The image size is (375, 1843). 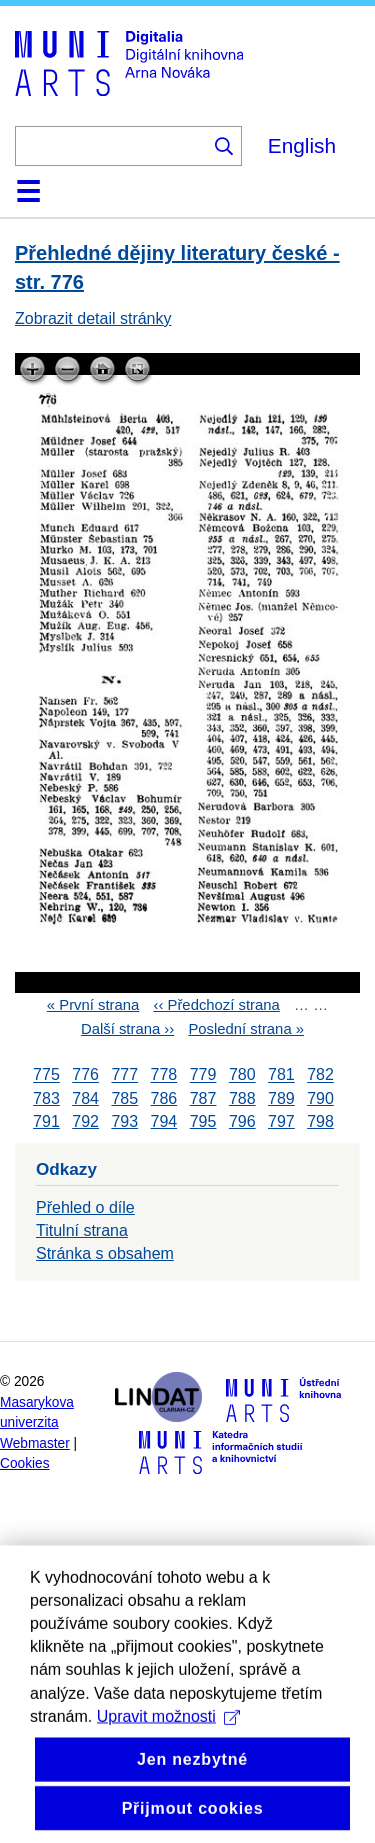 I want to click on 781, so click(x=281, y=1075).